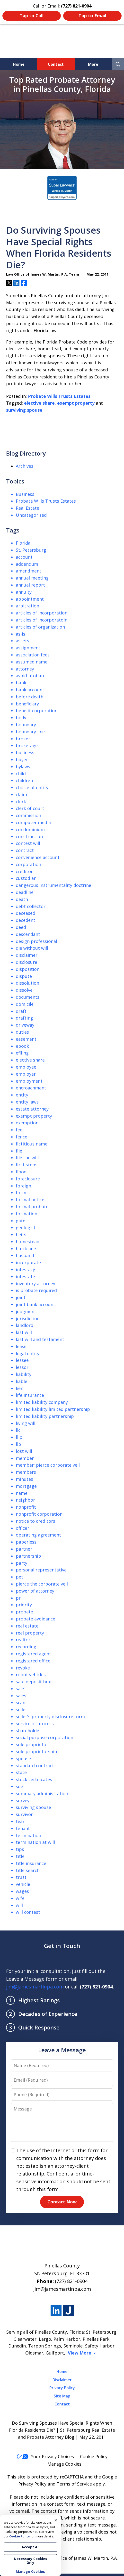 This screenshot has height=2576, width=124. Describe the element at coordinates (22, 1881) in the screenshot. I see `wages` at that location.